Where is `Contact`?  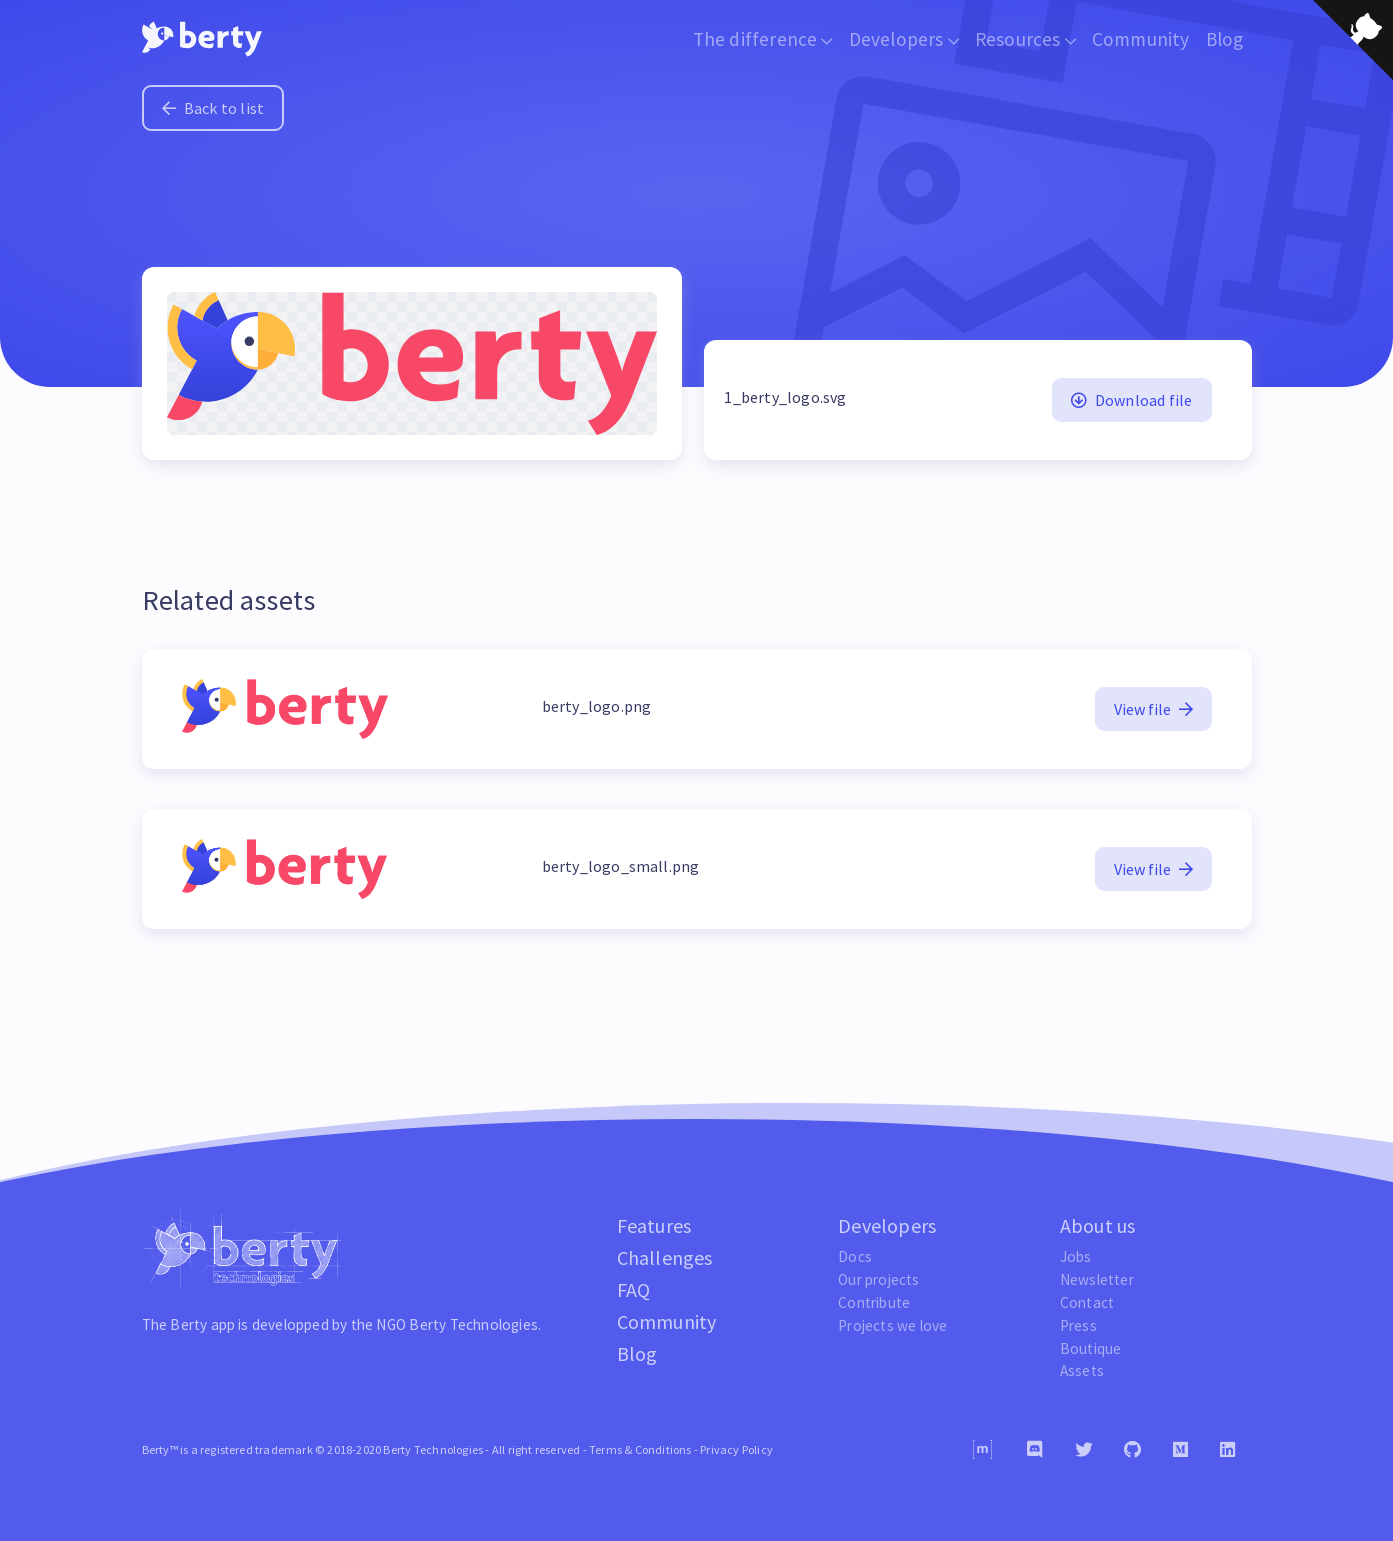 Contact is located at coordinates (1087, 1302).